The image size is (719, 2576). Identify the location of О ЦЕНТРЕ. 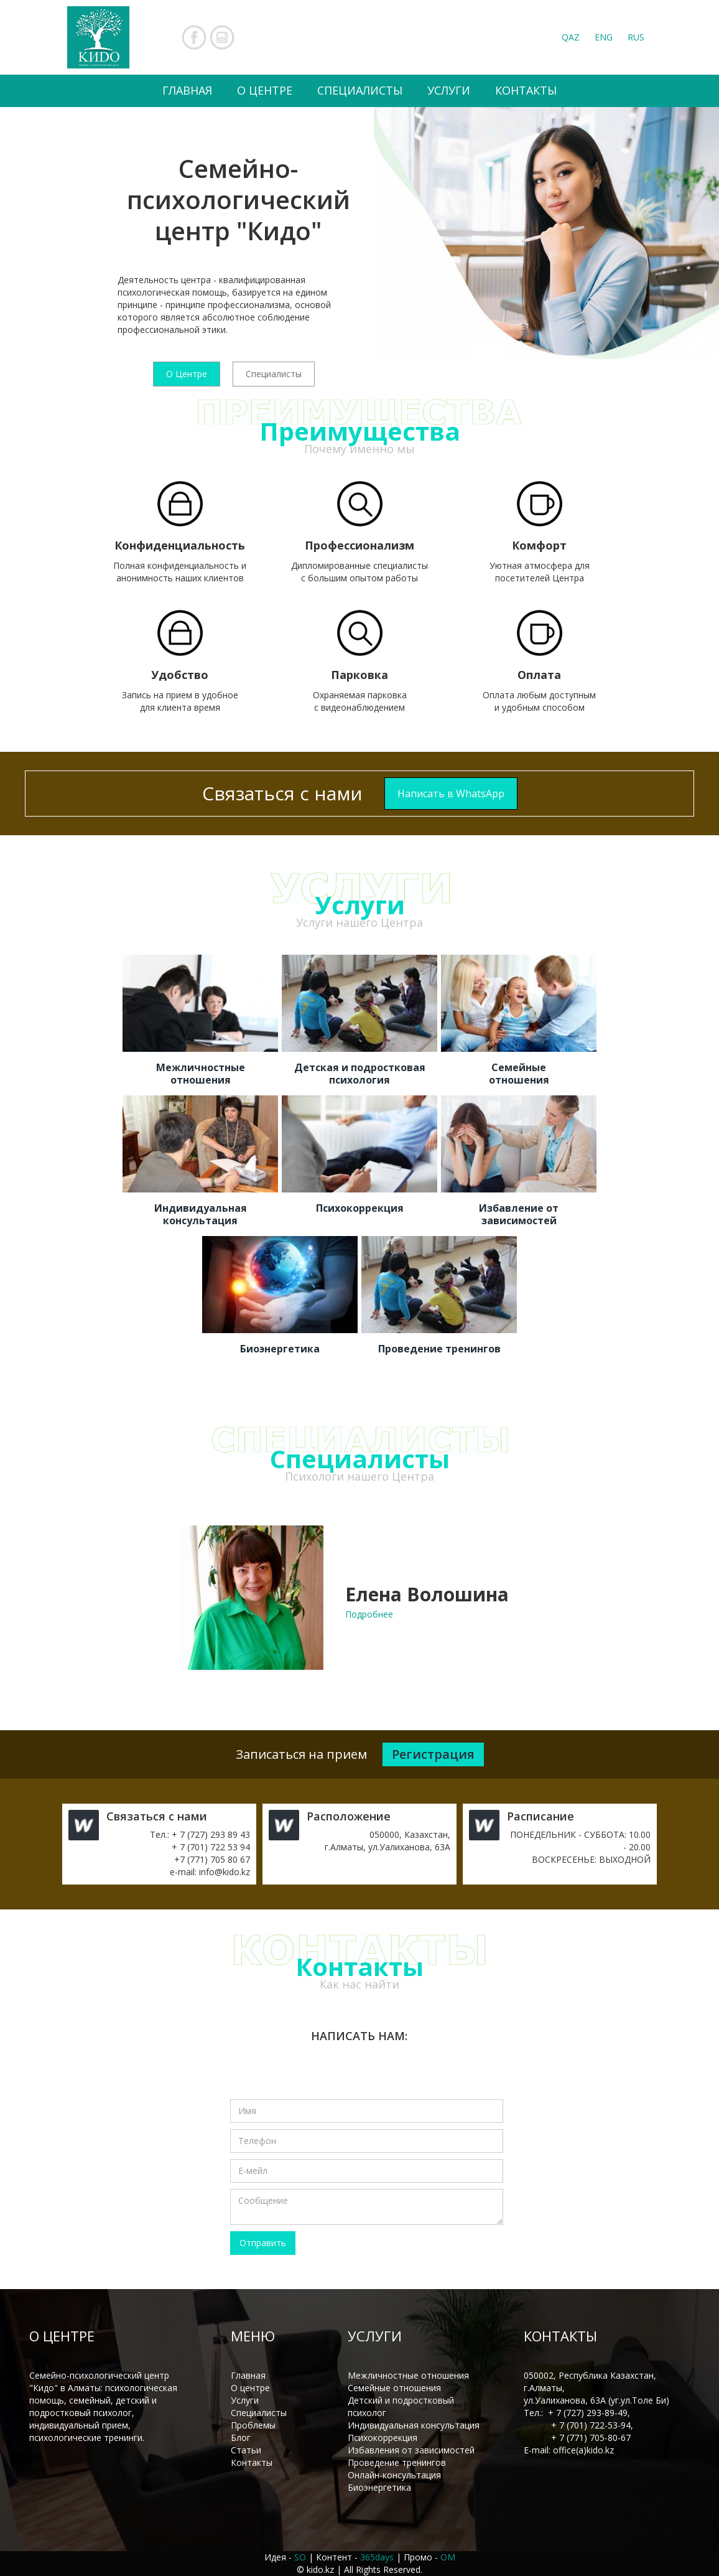
(264, 90).